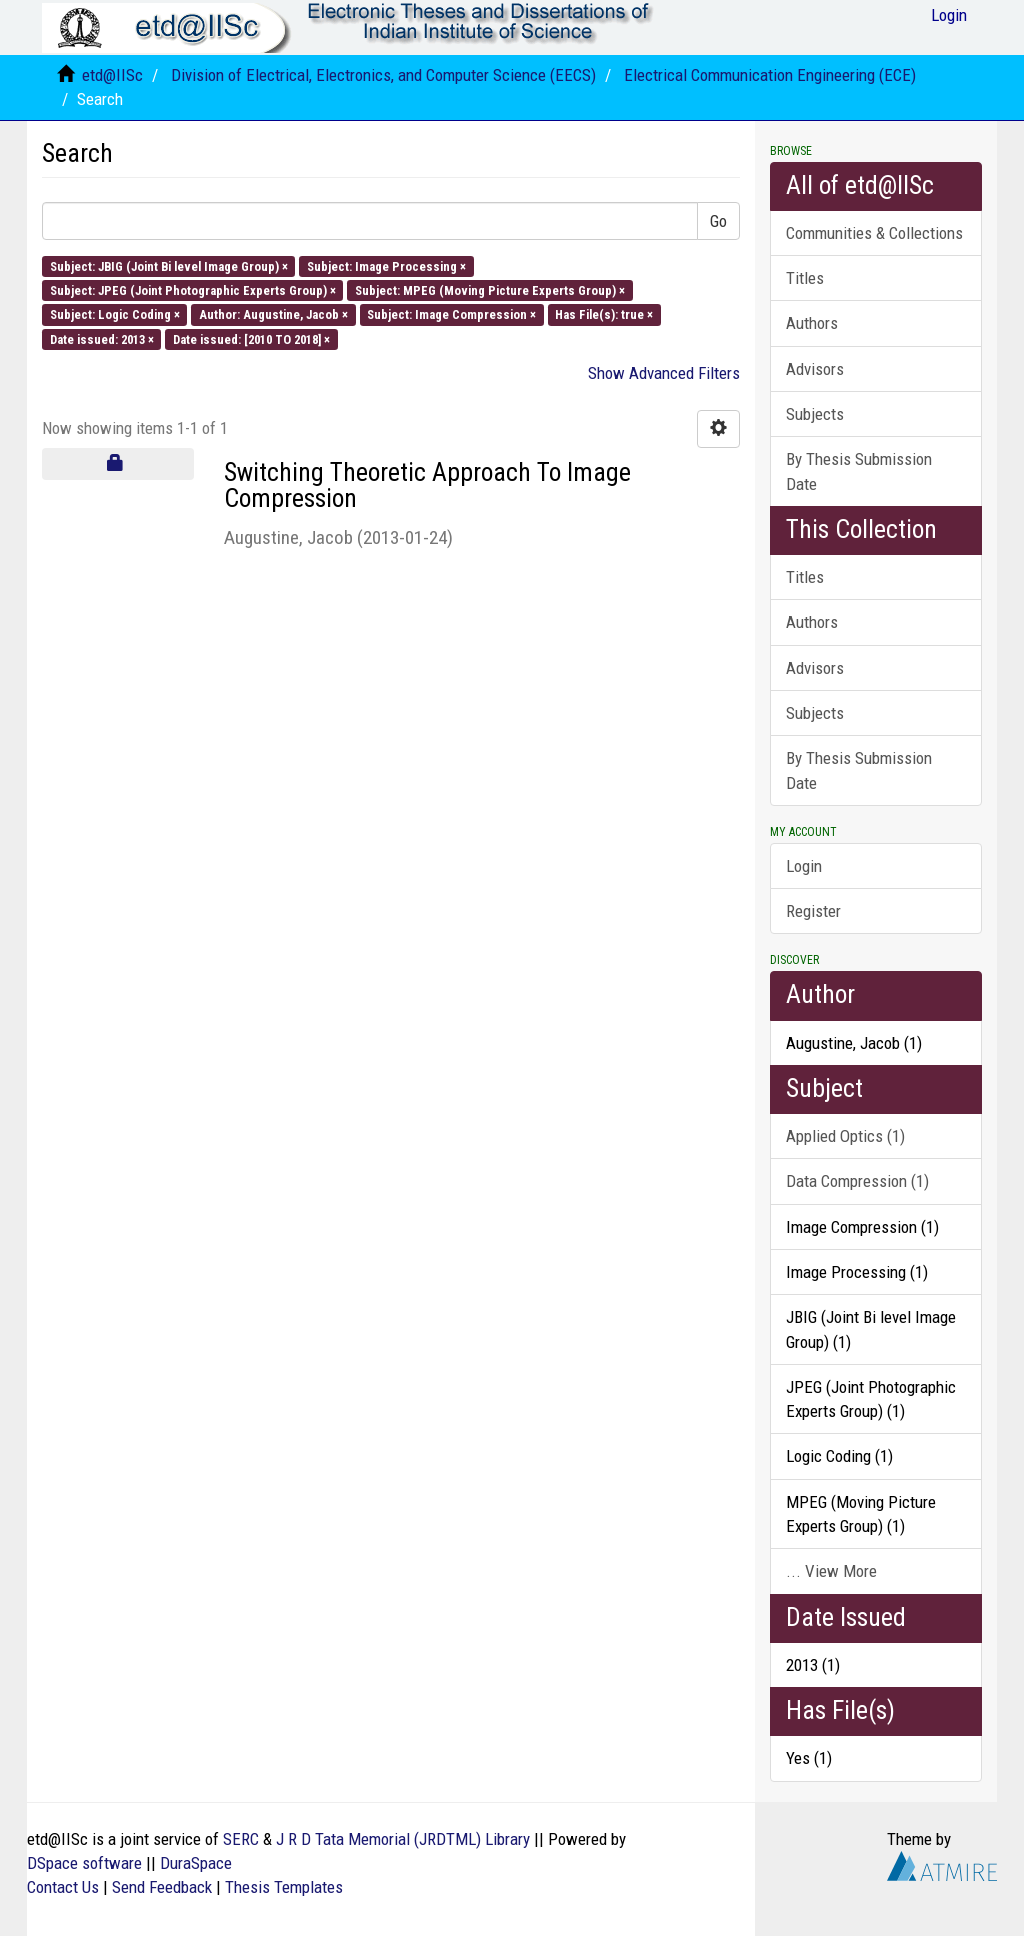 This screenshot has height=1936, width=1024. I want to click on Electrical Communication Engineering (ECE), so click(770, 75).